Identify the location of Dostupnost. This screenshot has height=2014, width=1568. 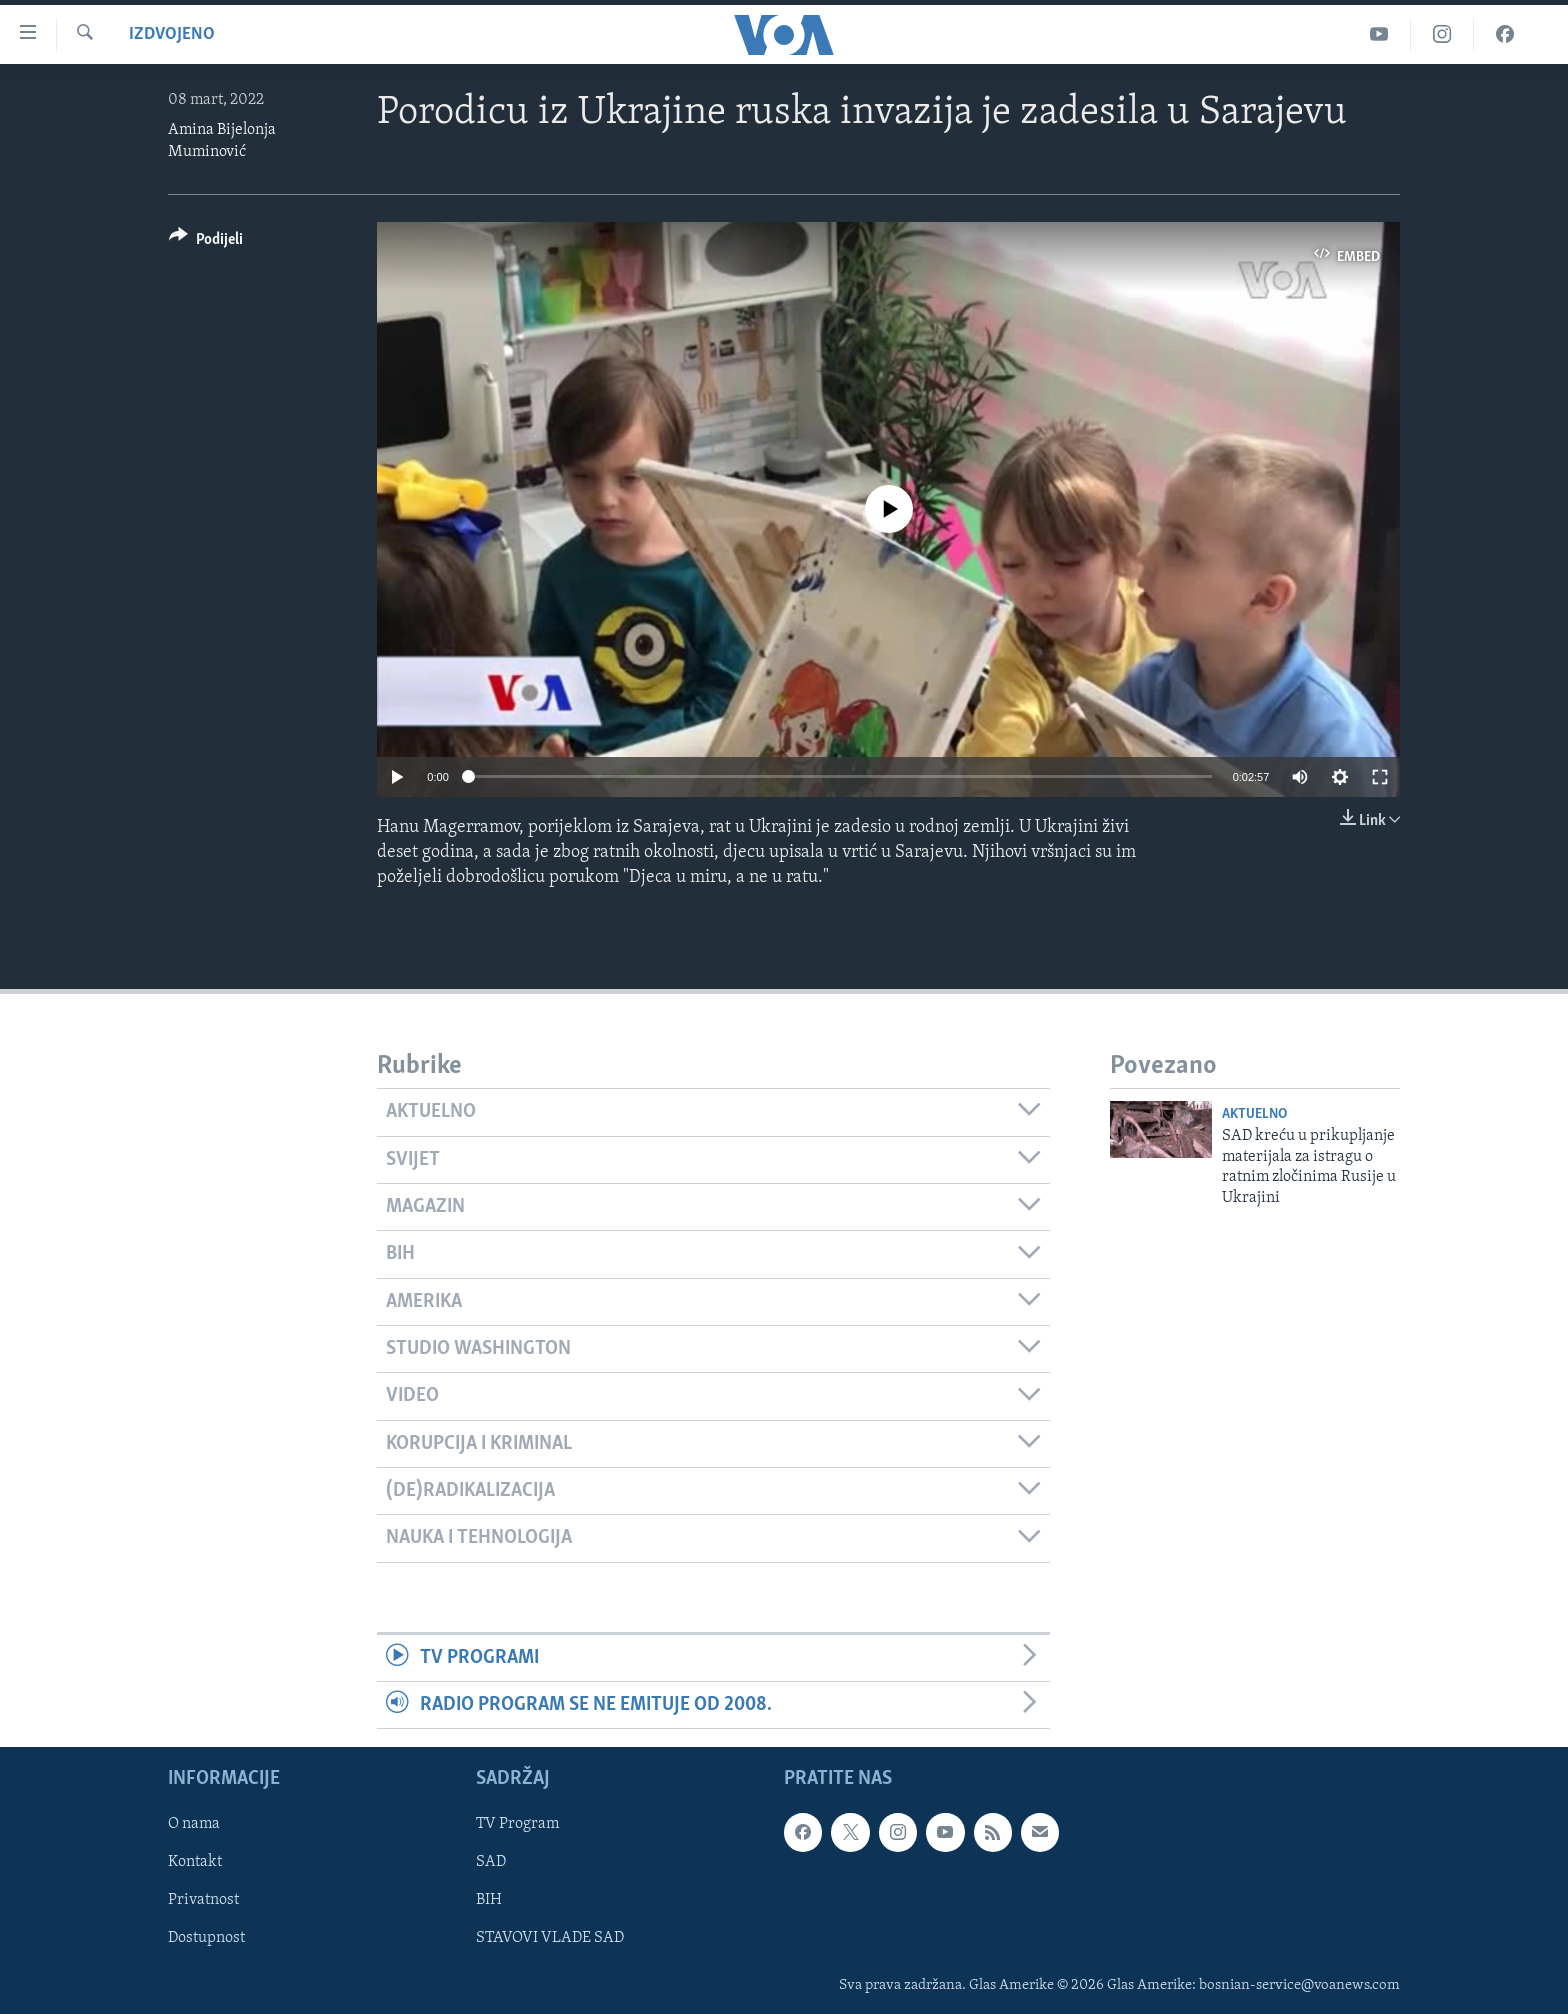
(206, 1939).